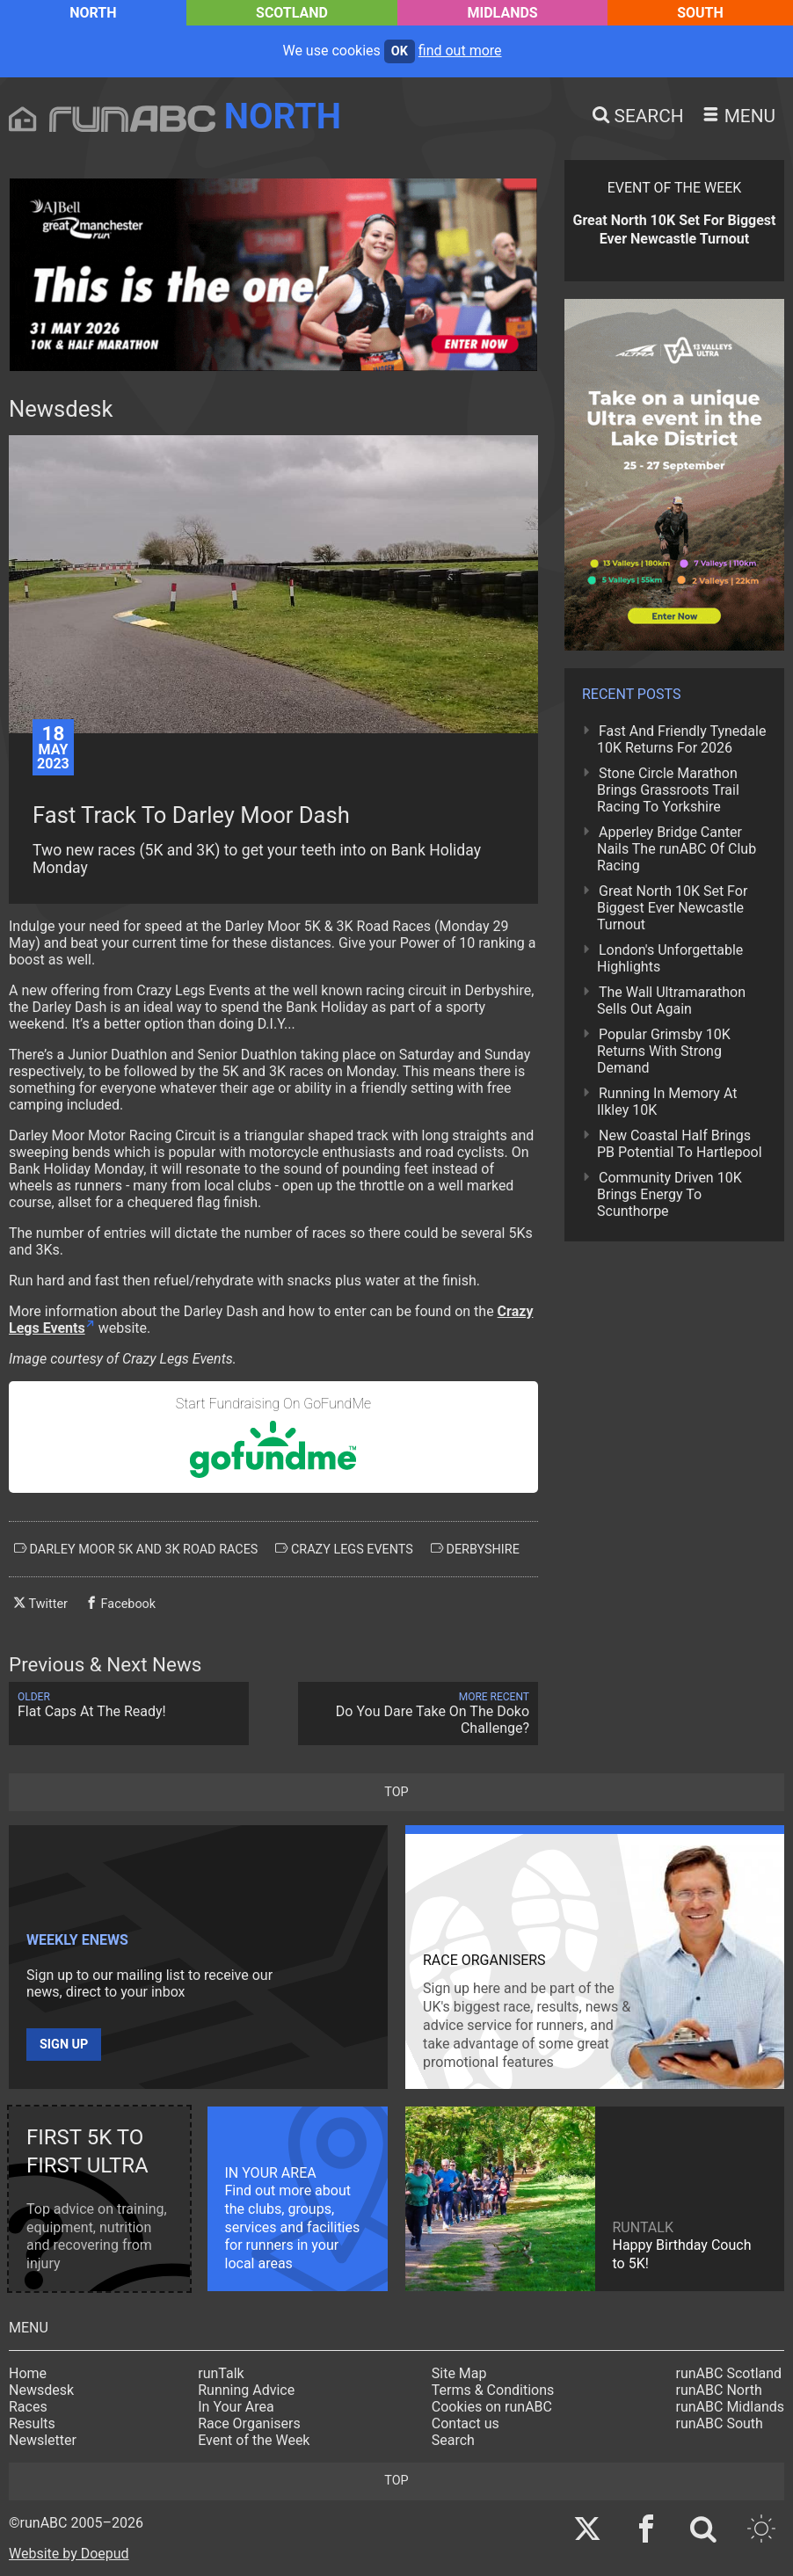 This screenshot has width=793, height=2576. What do you see at coordinates (719, 2423) in the screenshot?
I see `runABC South` at bounding box center [719, 2423].